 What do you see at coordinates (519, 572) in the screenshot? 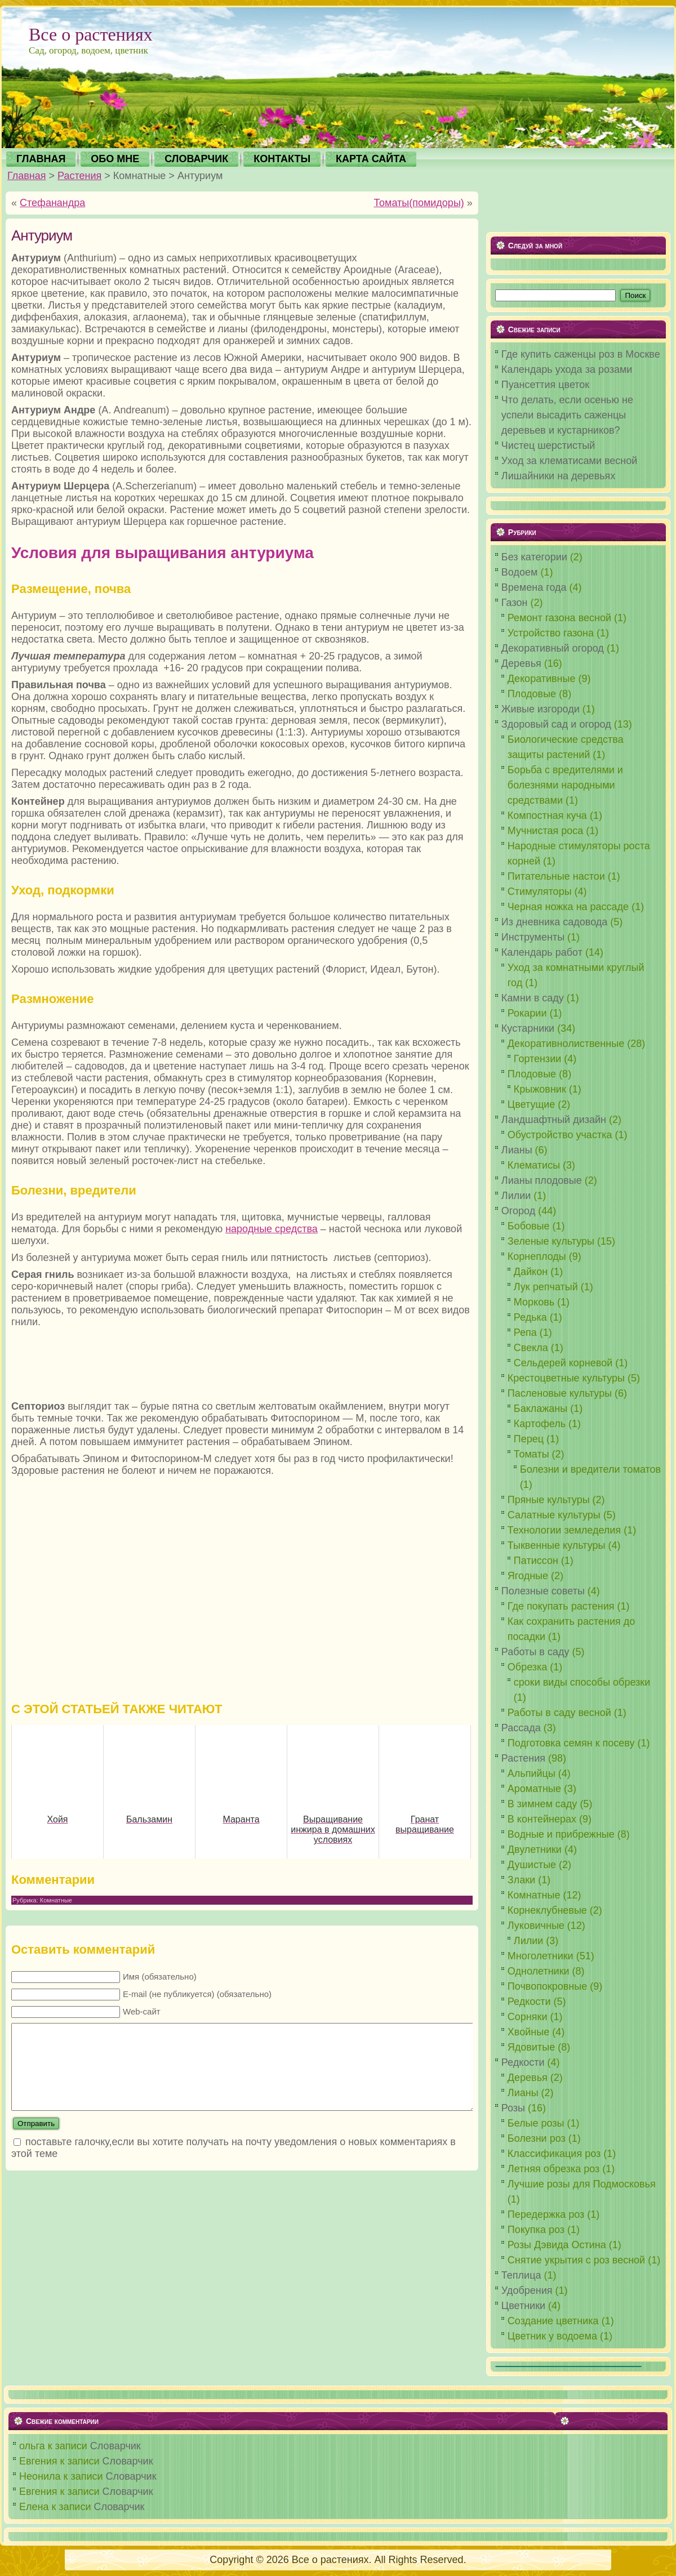
I see `Водоем` at bounding box center [519, 572].